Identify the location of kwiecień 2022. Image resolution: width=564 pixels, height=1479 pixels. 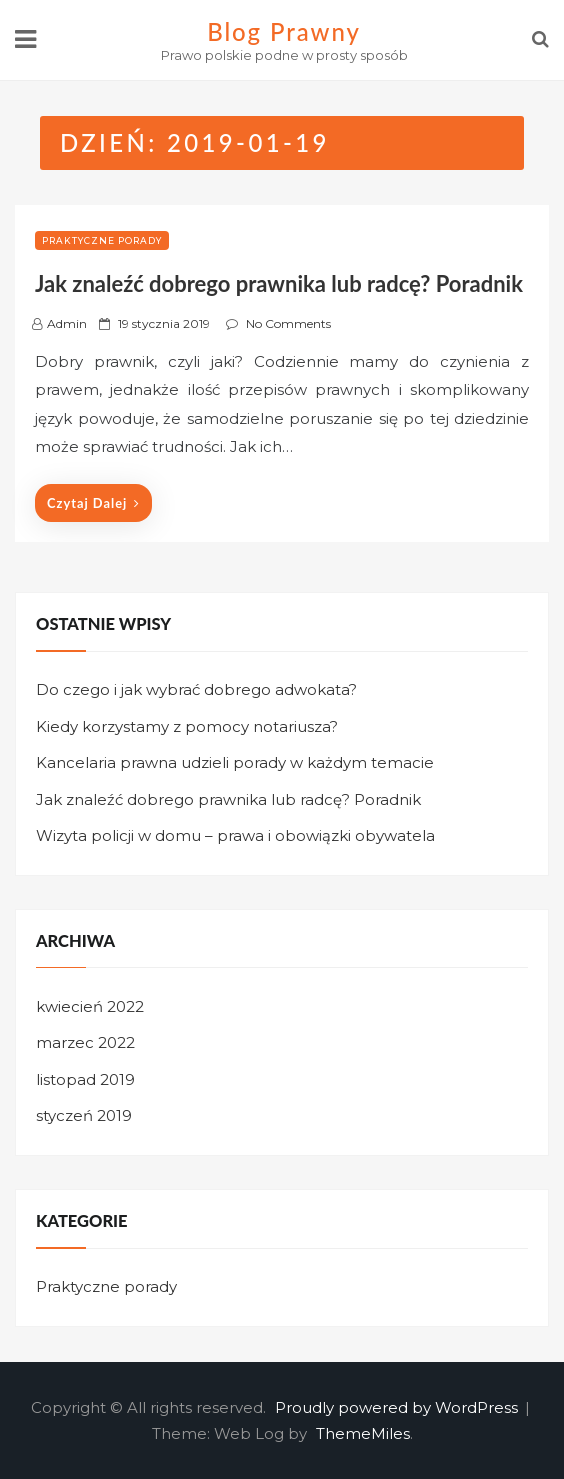
(90, 1006).